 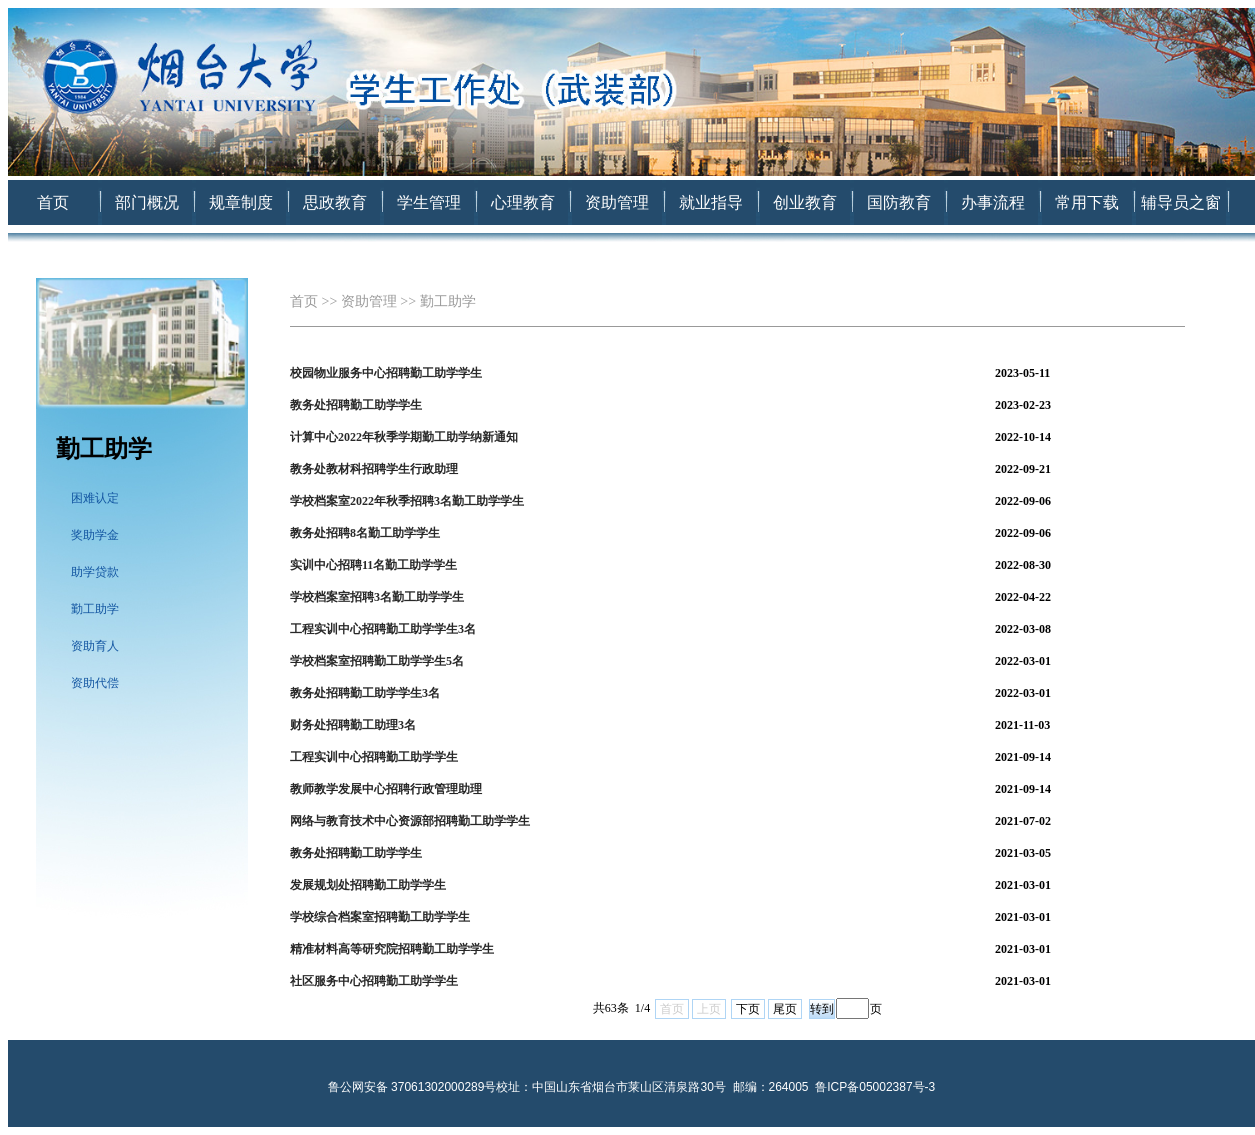 What do you see at coordinates (95, 609) in the screenshot?
I see `勤工助学` at bounding box center [95, 609].